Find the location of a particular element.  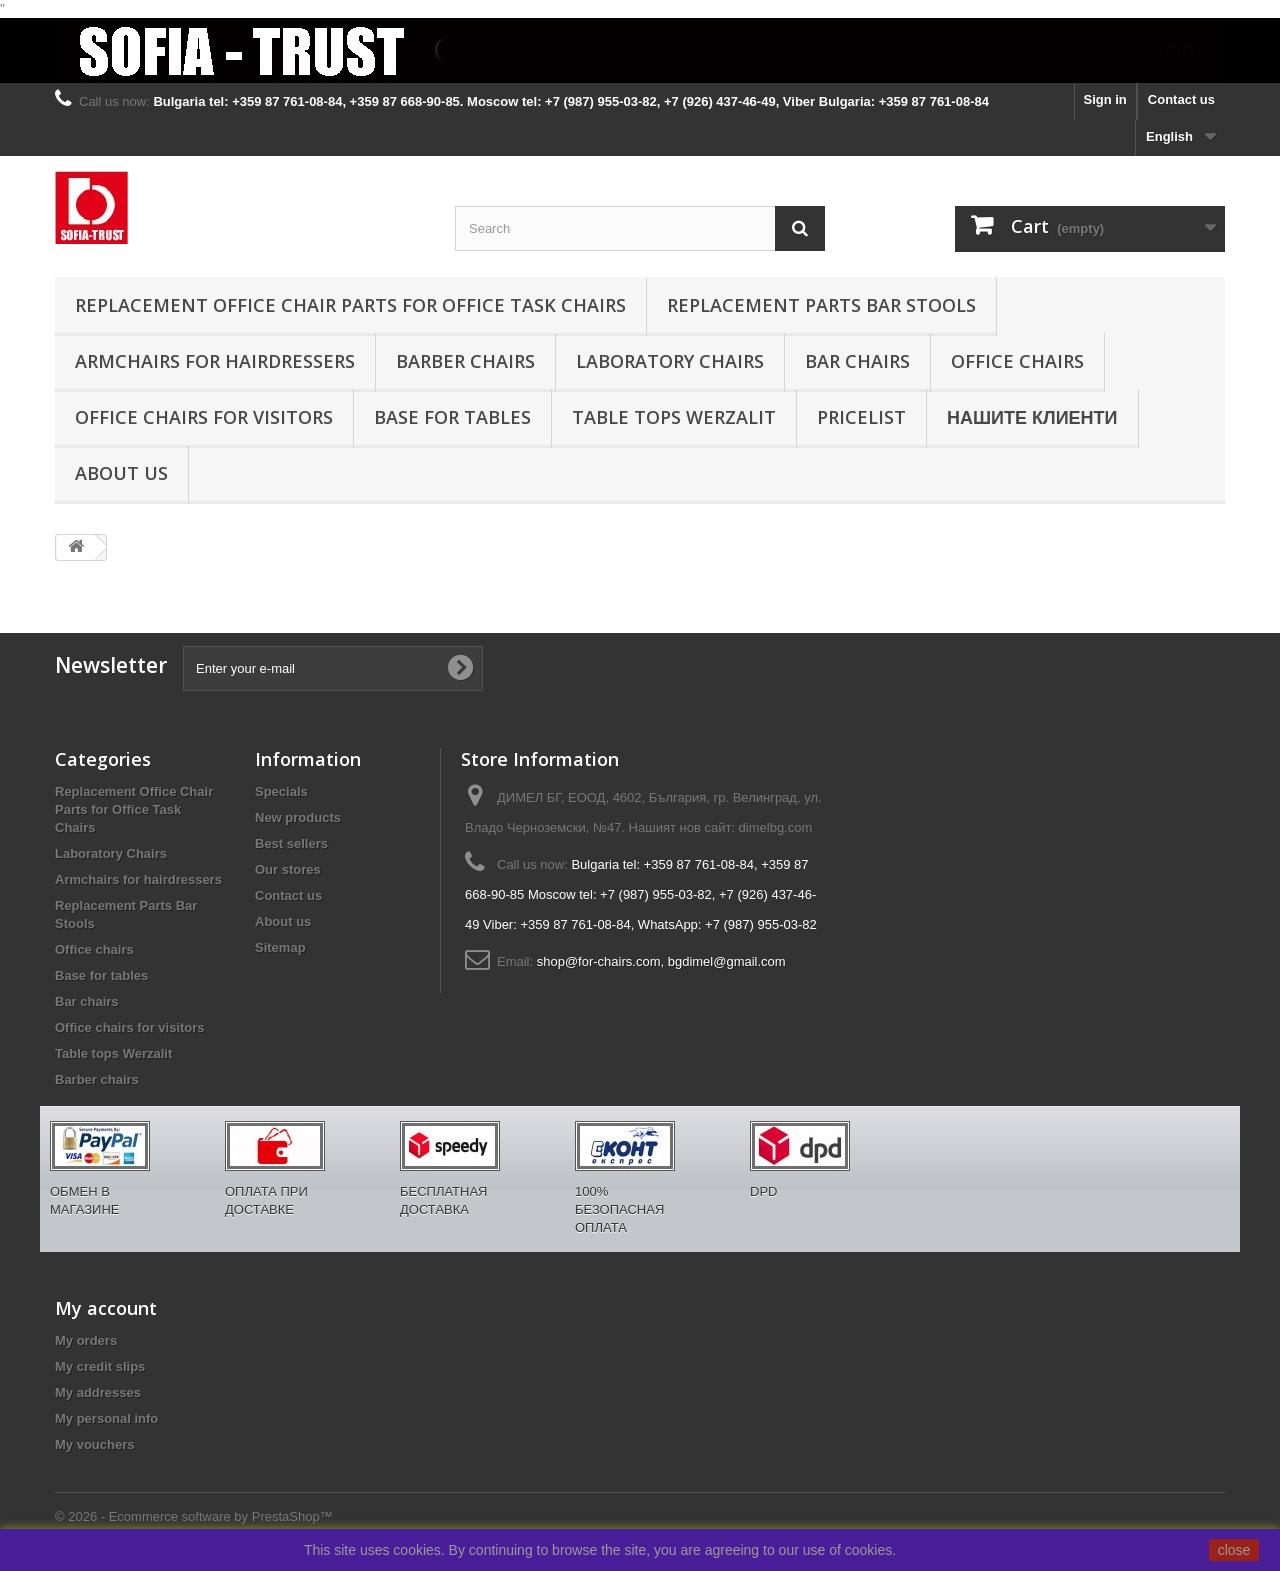

Laboratory Chairs is located at coordinates (670, 361).